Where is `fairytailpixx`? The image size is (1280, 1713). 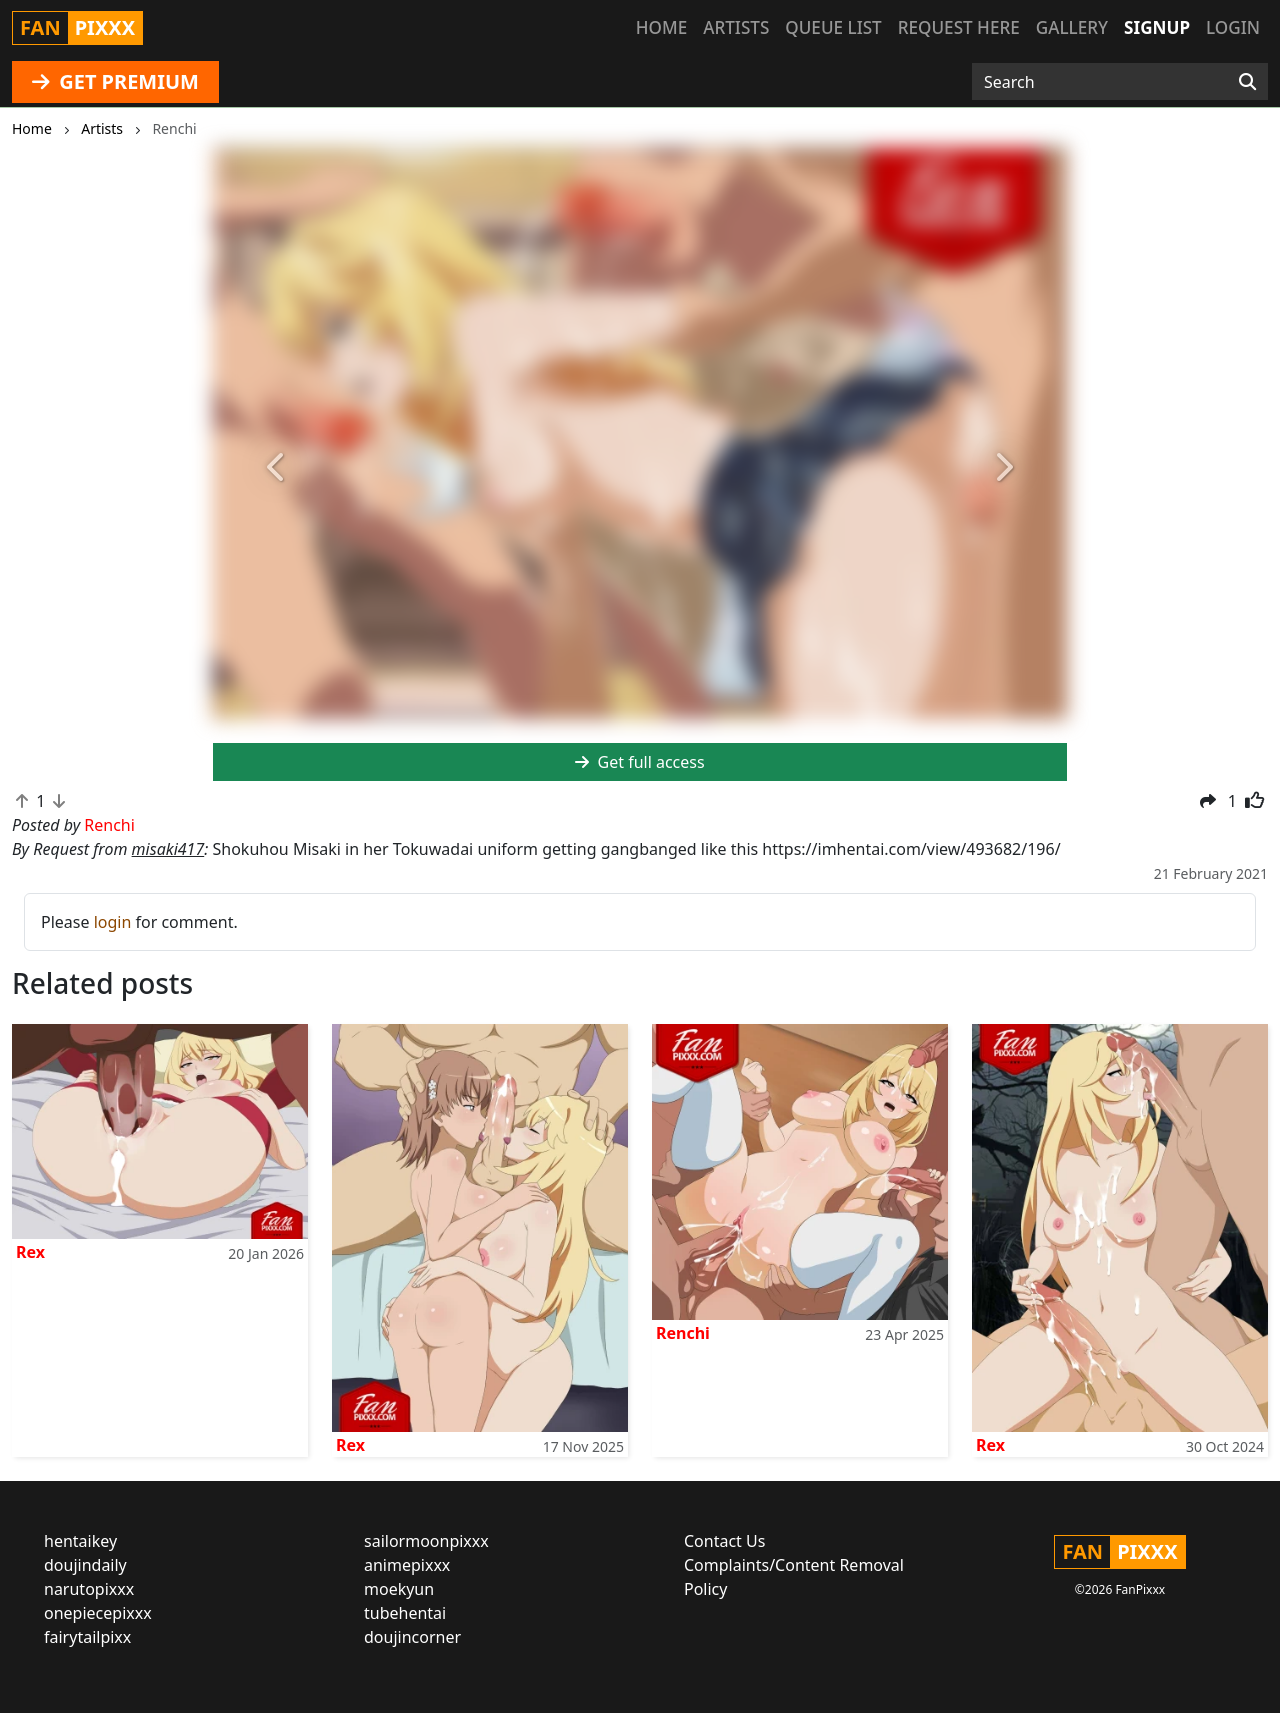
fairytailpixx is located at coordinates (87, 1637).